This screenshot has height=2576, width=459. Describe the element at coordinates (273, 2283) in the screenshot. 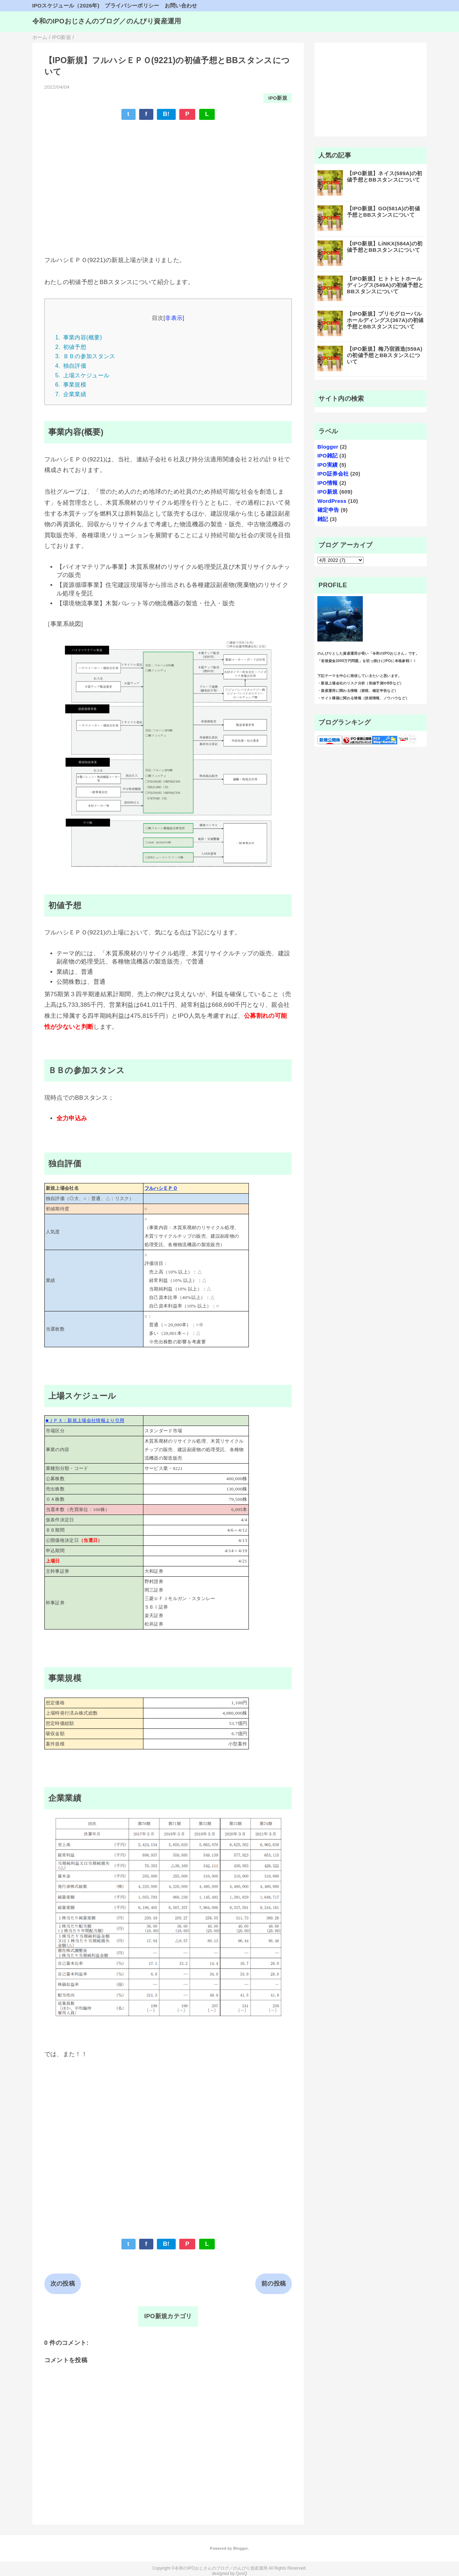

I see `前の投稿` at that location.